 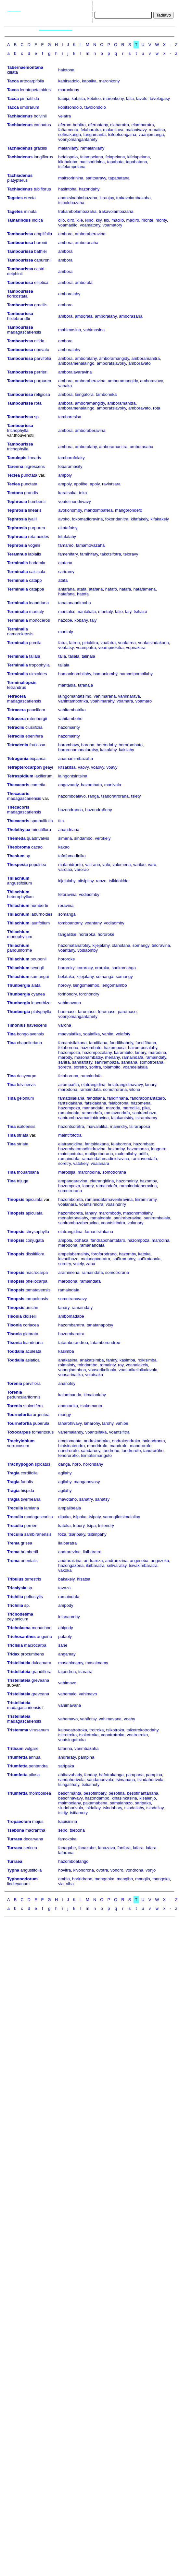 What do you see at coordinates (29, 1473) in the screenshot?
I see `cordifolia` at bounding box center [29, 1473].